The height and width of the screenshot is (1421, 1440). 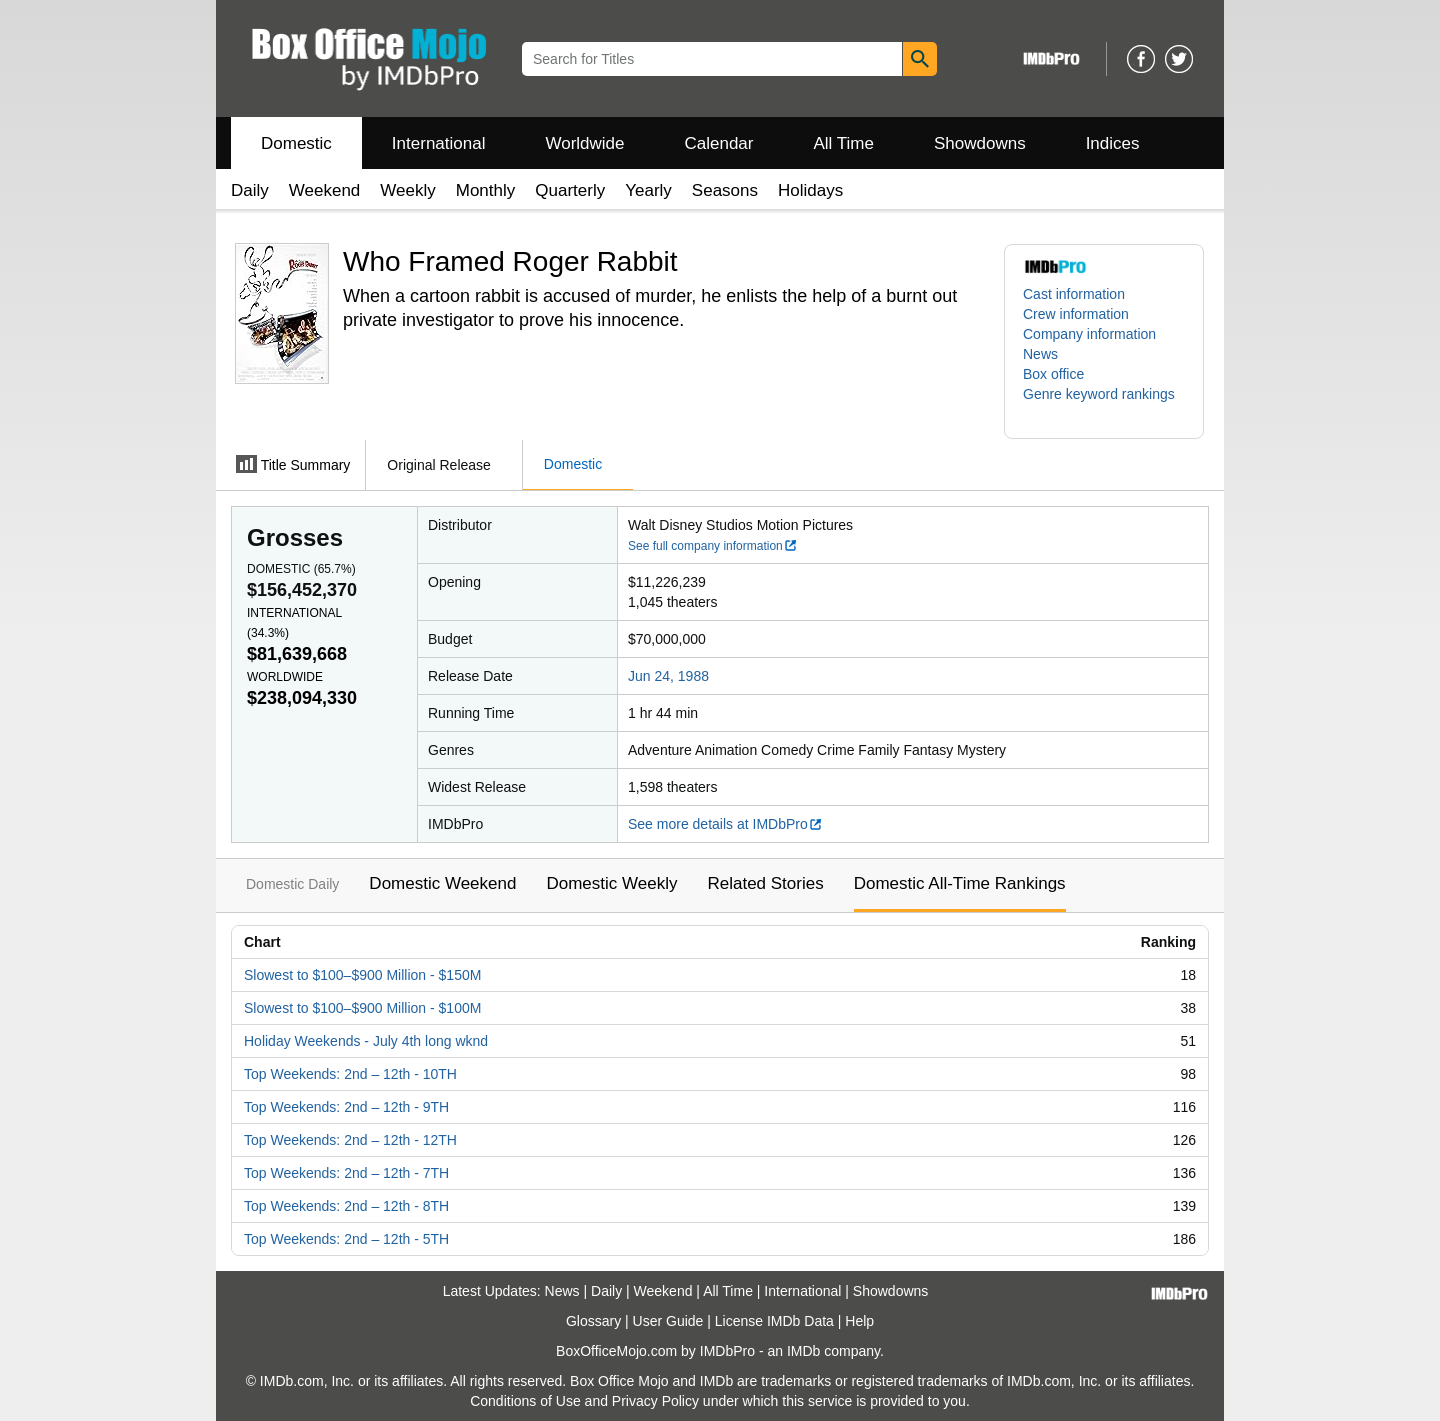 What do you see at coordinates (346, 1107) in the screenshot?
I see `Top Weekends: 2nd – 12th - 9TH` at bounding box center [346, 1107].